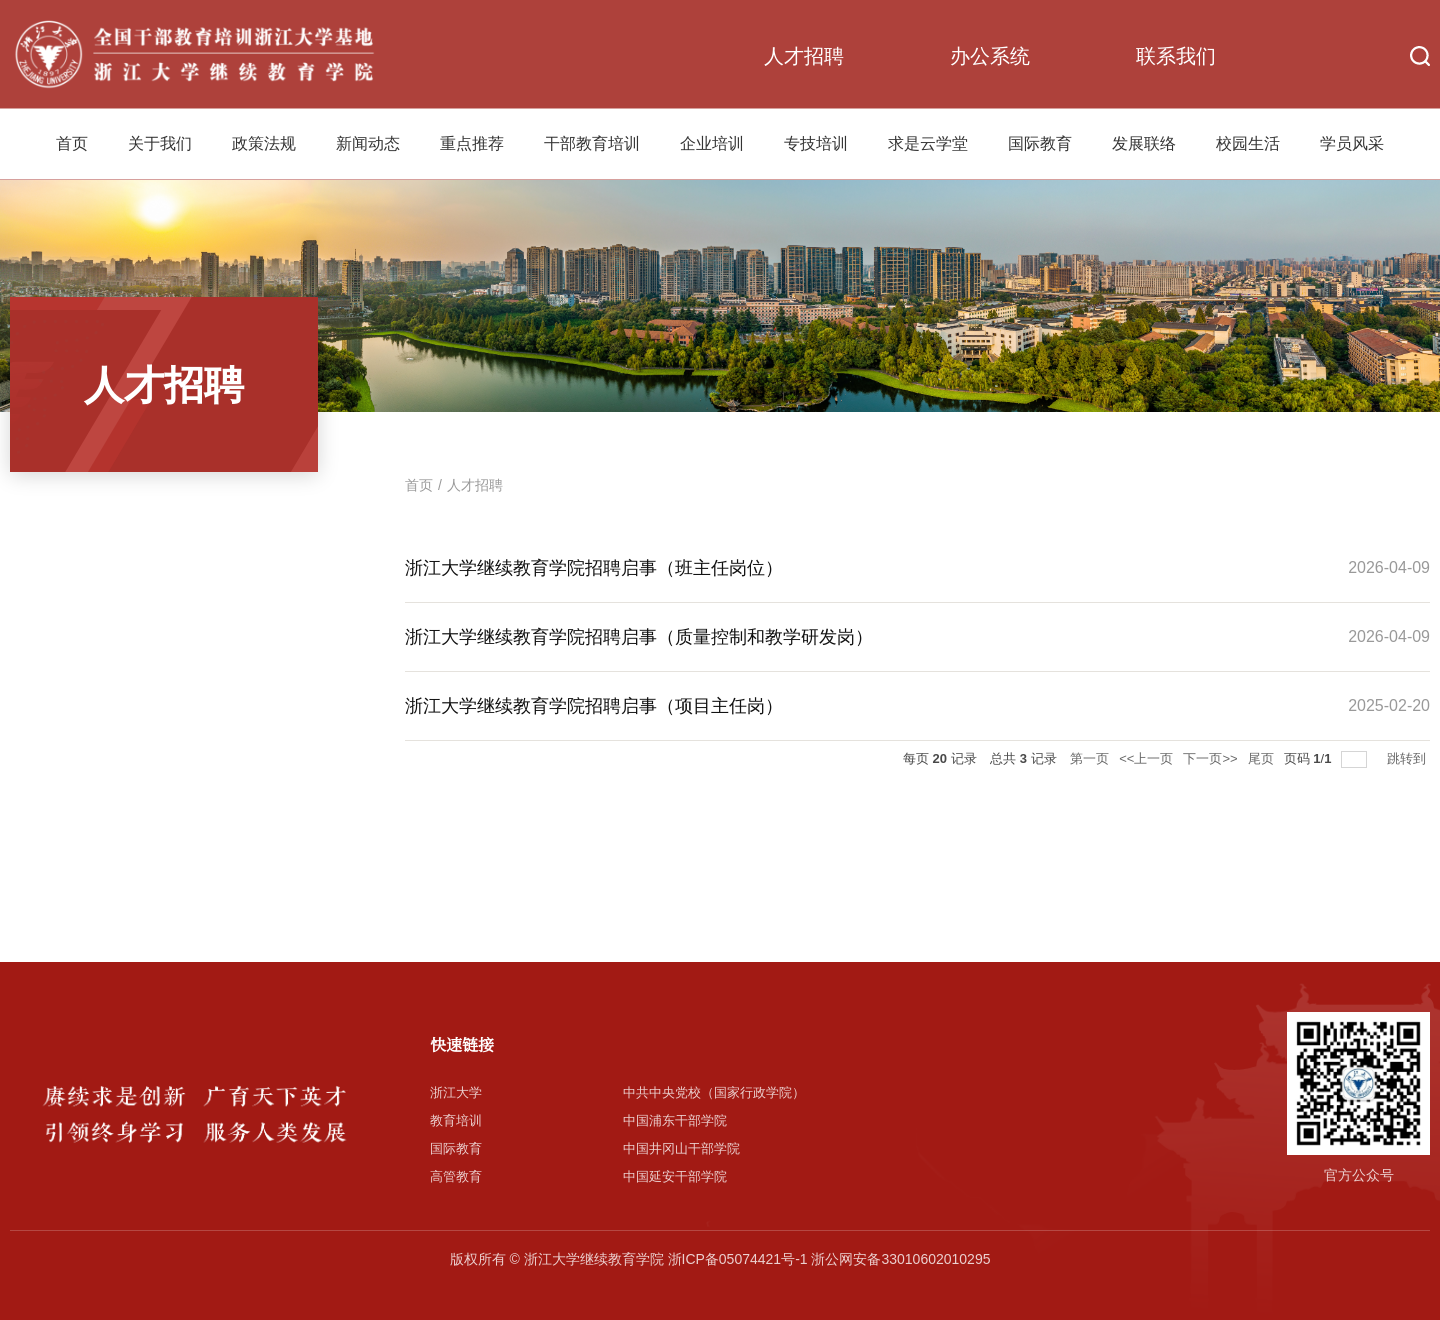 This screenshot has width=1440, height=1320. I want to click on 学员风采, so click(1352, 143).